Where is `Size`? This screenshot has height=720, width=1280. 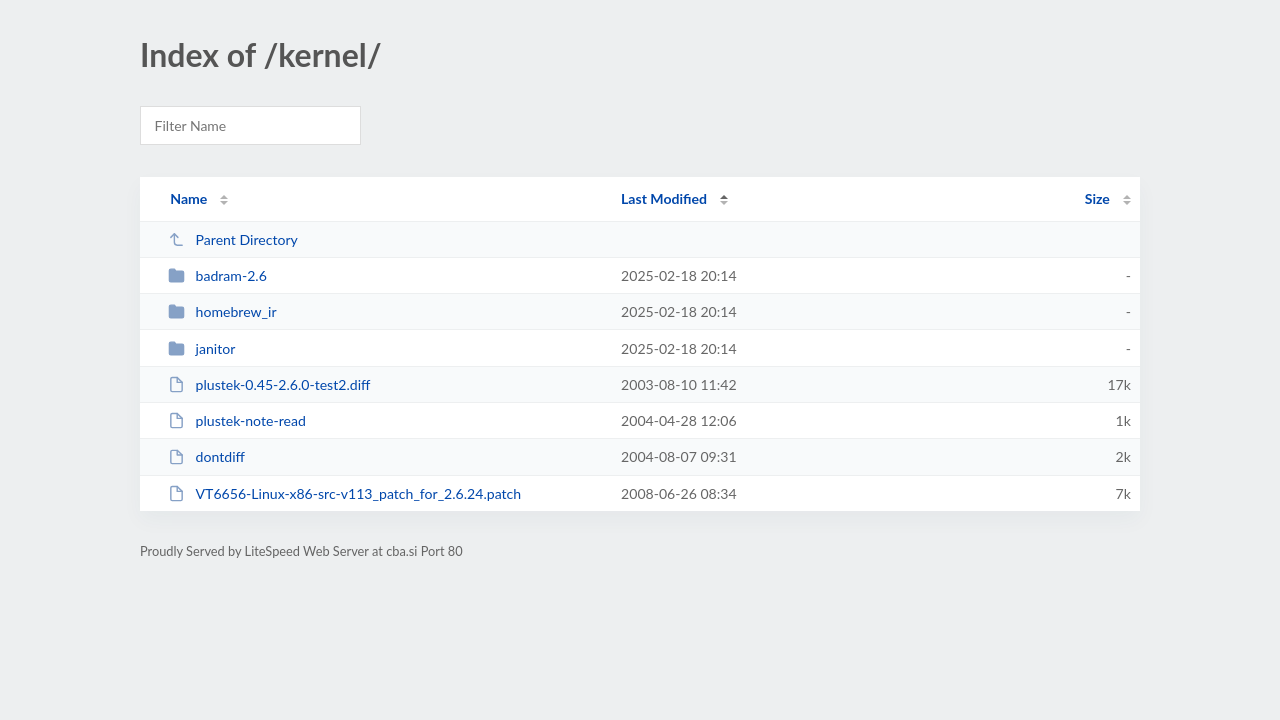
Size is located at coordinates (1097, 198).